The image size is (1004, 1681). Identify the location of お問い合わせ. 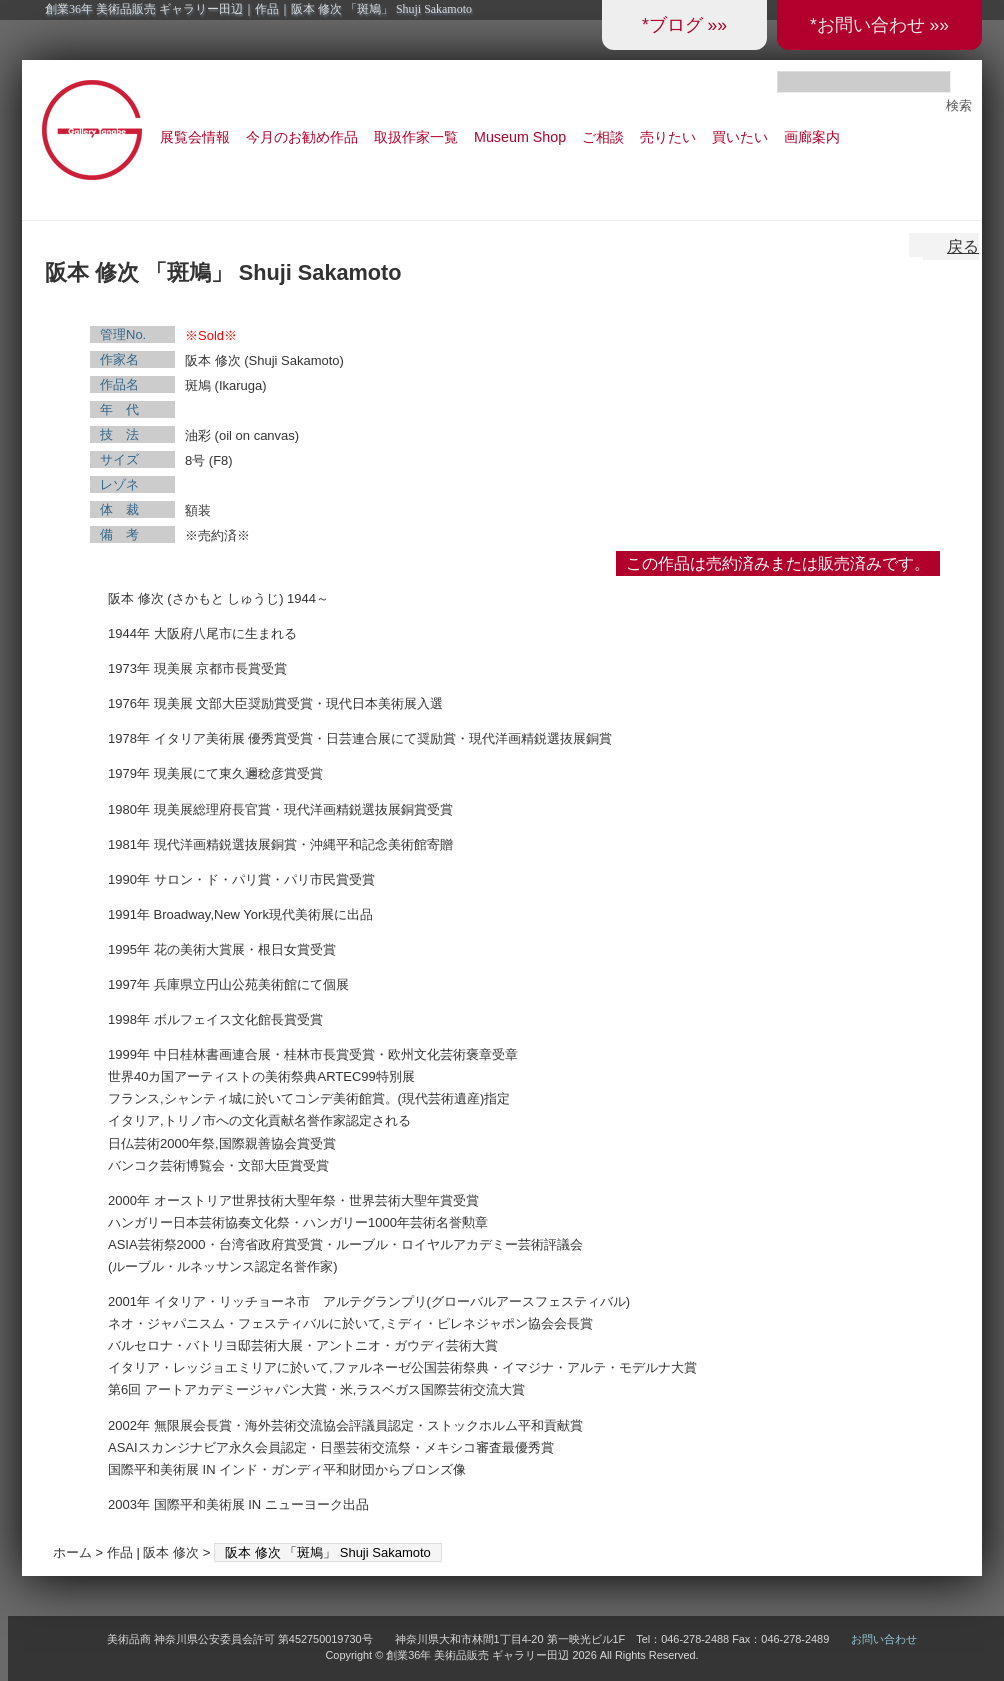
(884, 1639).